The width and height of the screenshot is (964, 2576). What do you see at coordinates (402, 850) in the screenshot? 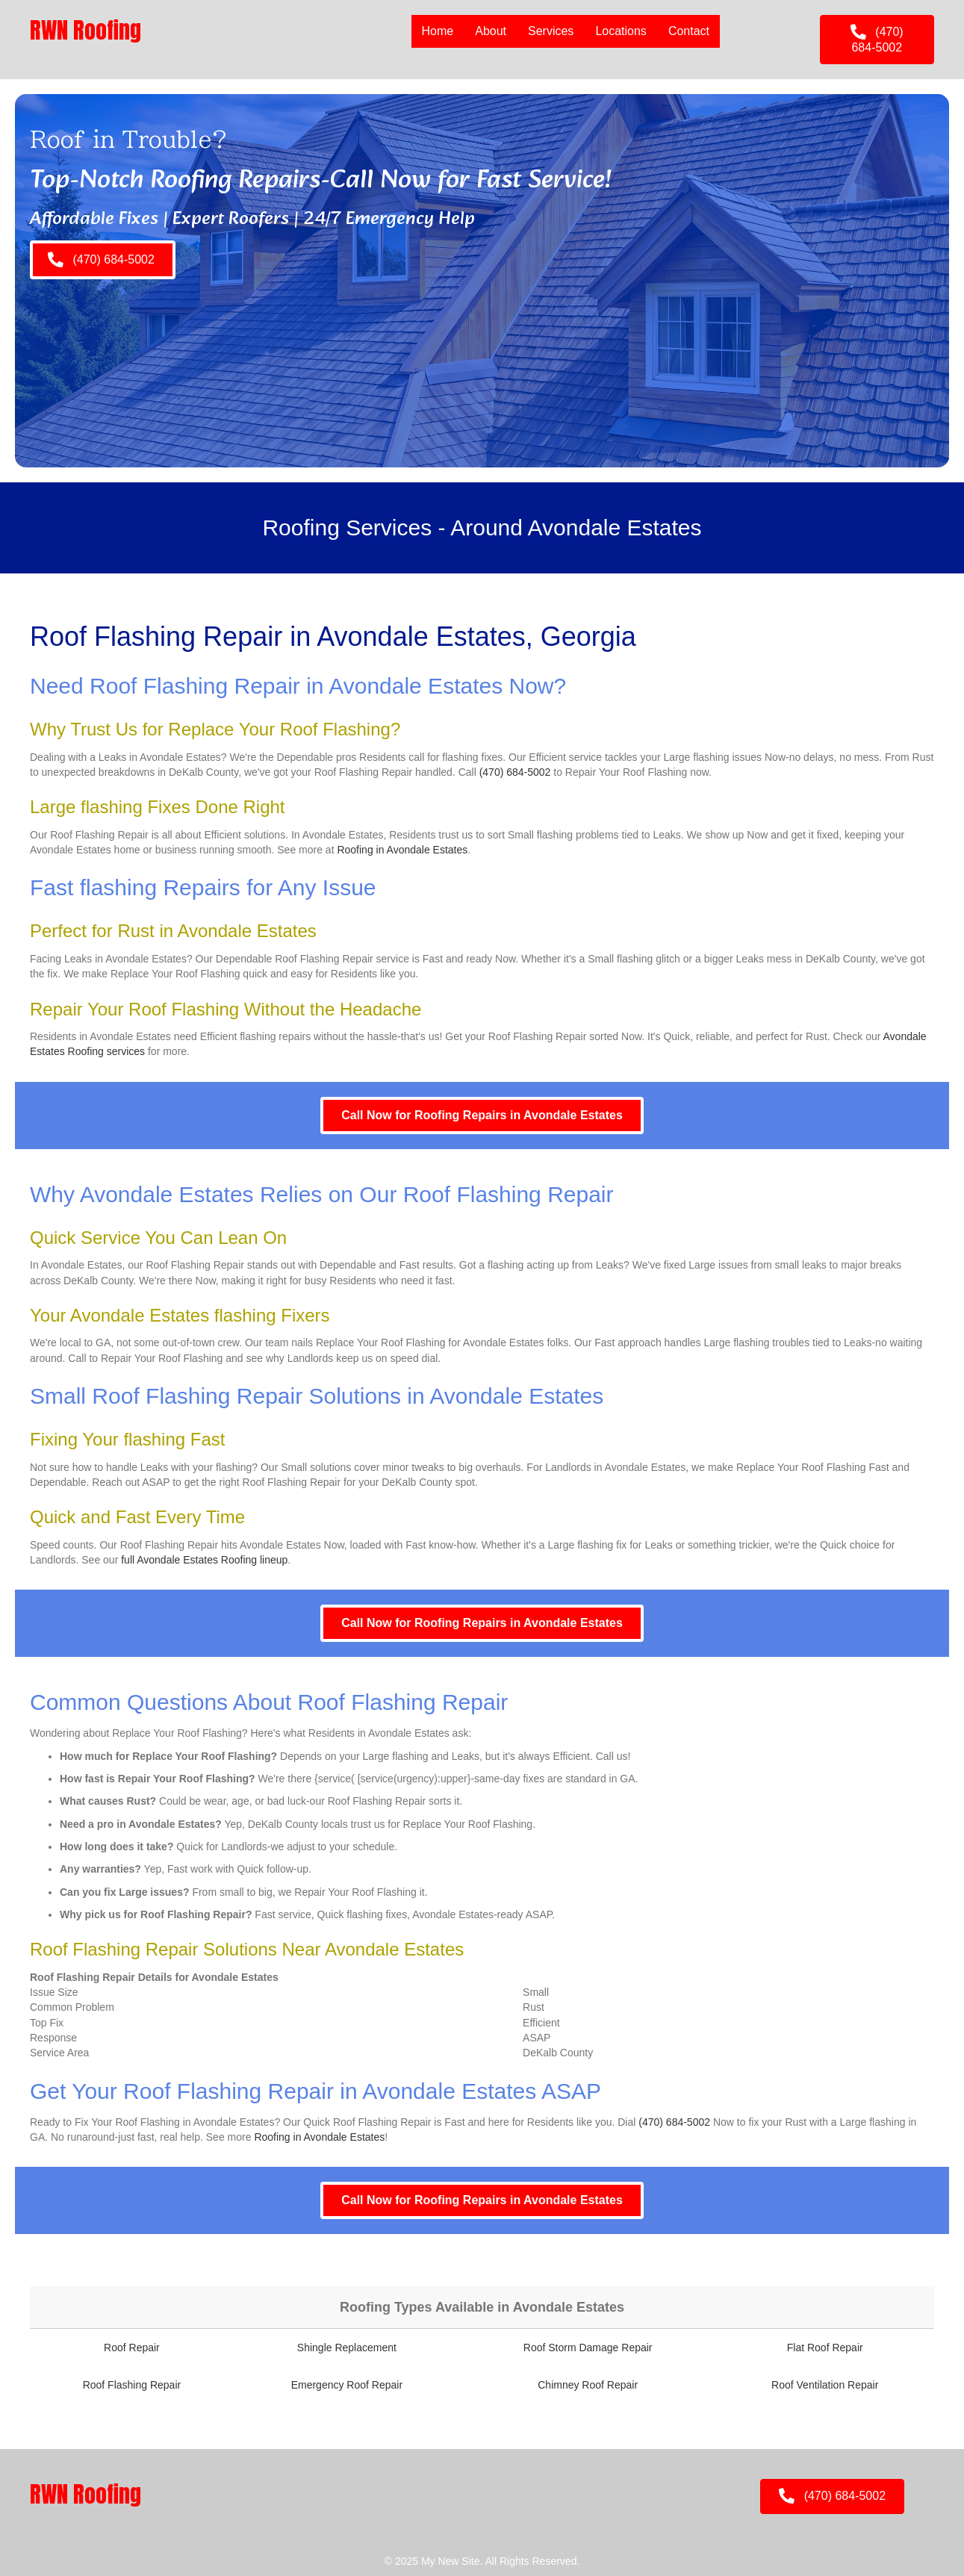
I see `Roofing in Avondale Estates` at bounding box center [402, 850].